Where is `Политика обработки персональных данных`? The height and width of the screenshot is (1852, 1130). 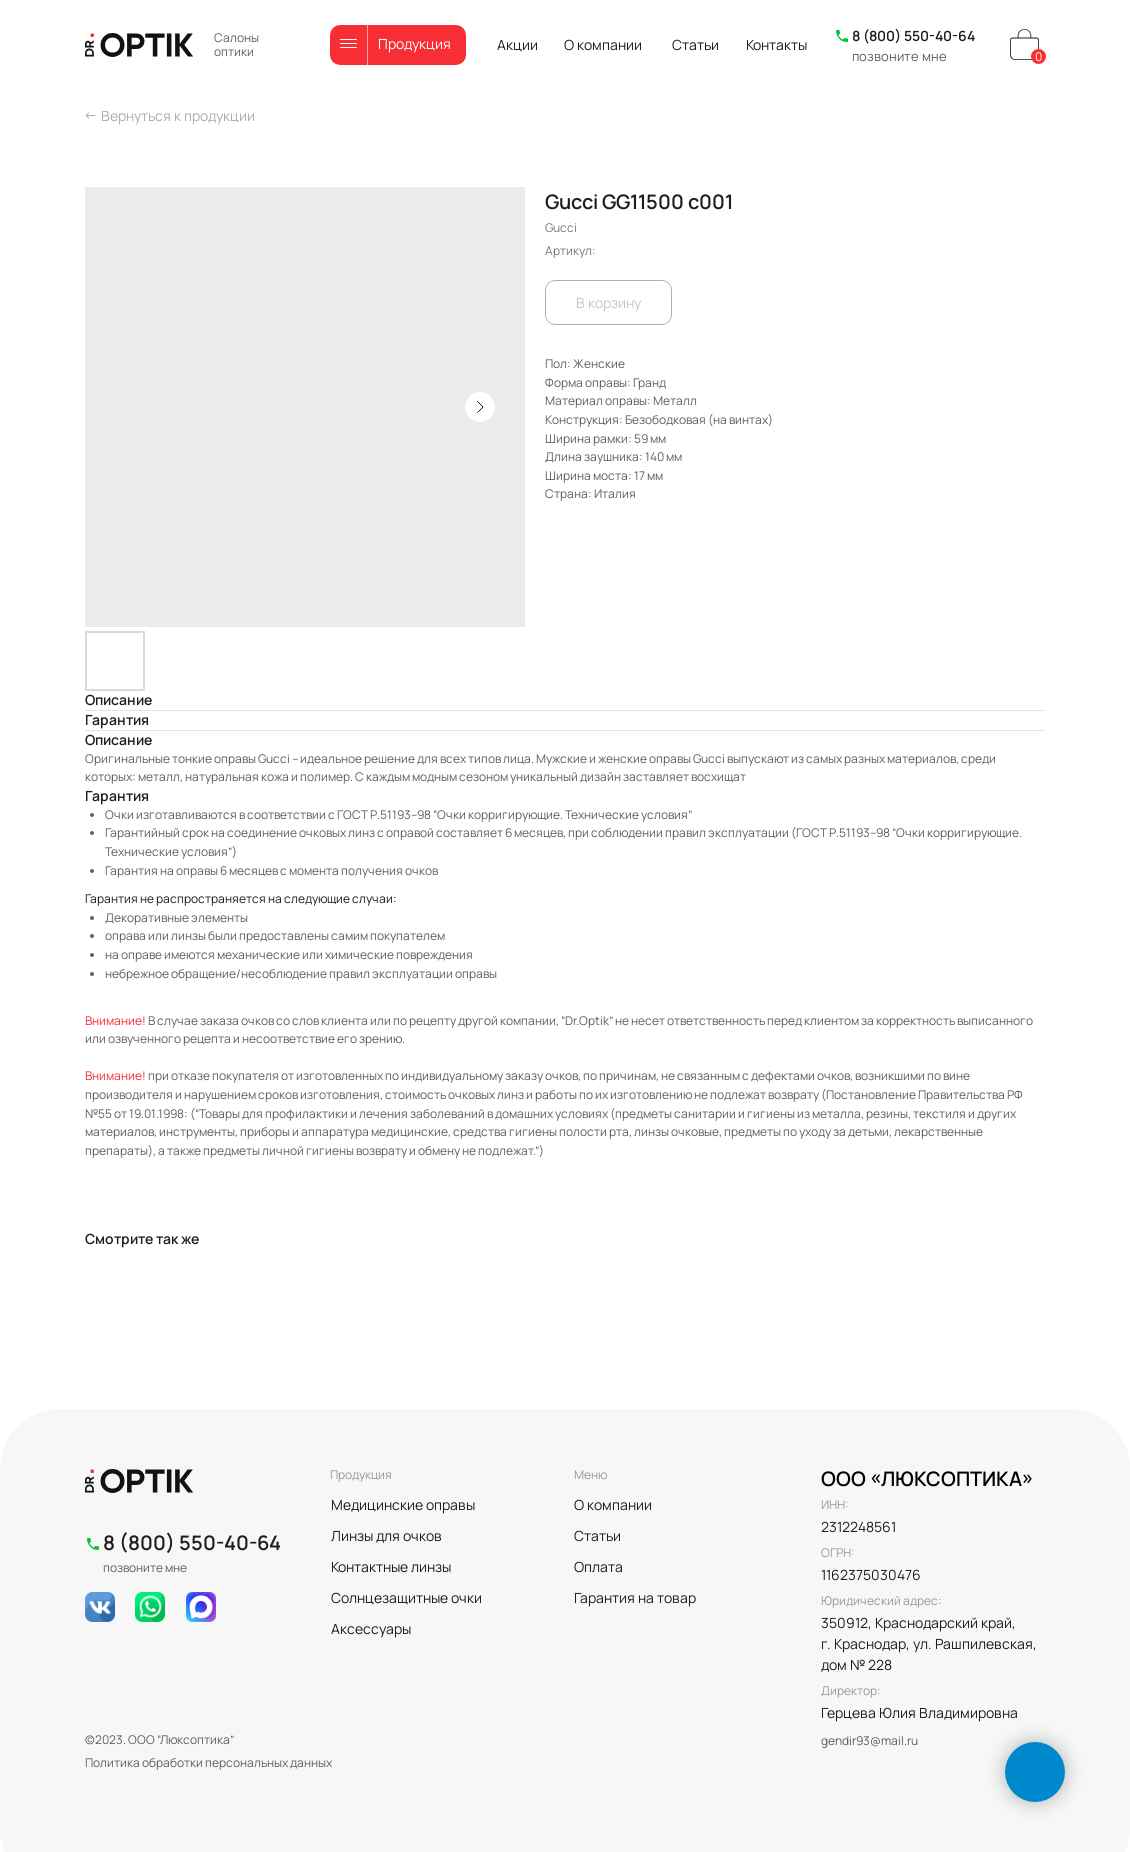 Политика обработки персональных данных is located at coordinates (208, 1762).